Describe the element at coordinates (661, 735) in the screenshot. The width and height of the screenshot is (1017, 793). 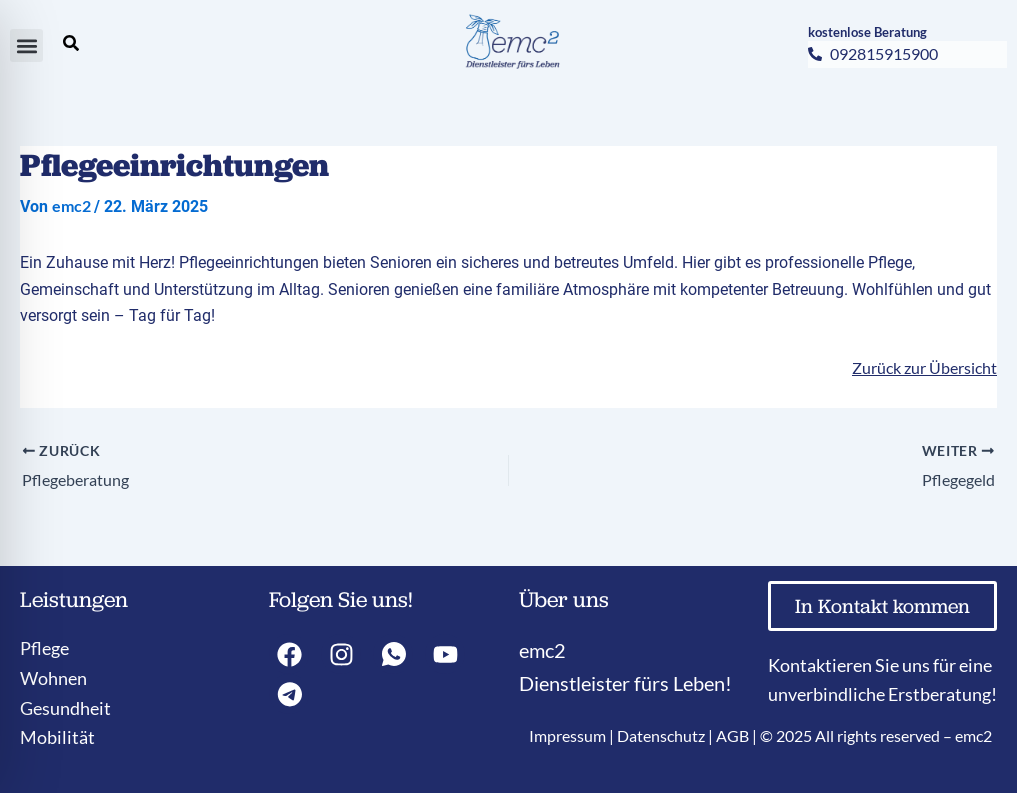
I see `Datenschutz` at that location.